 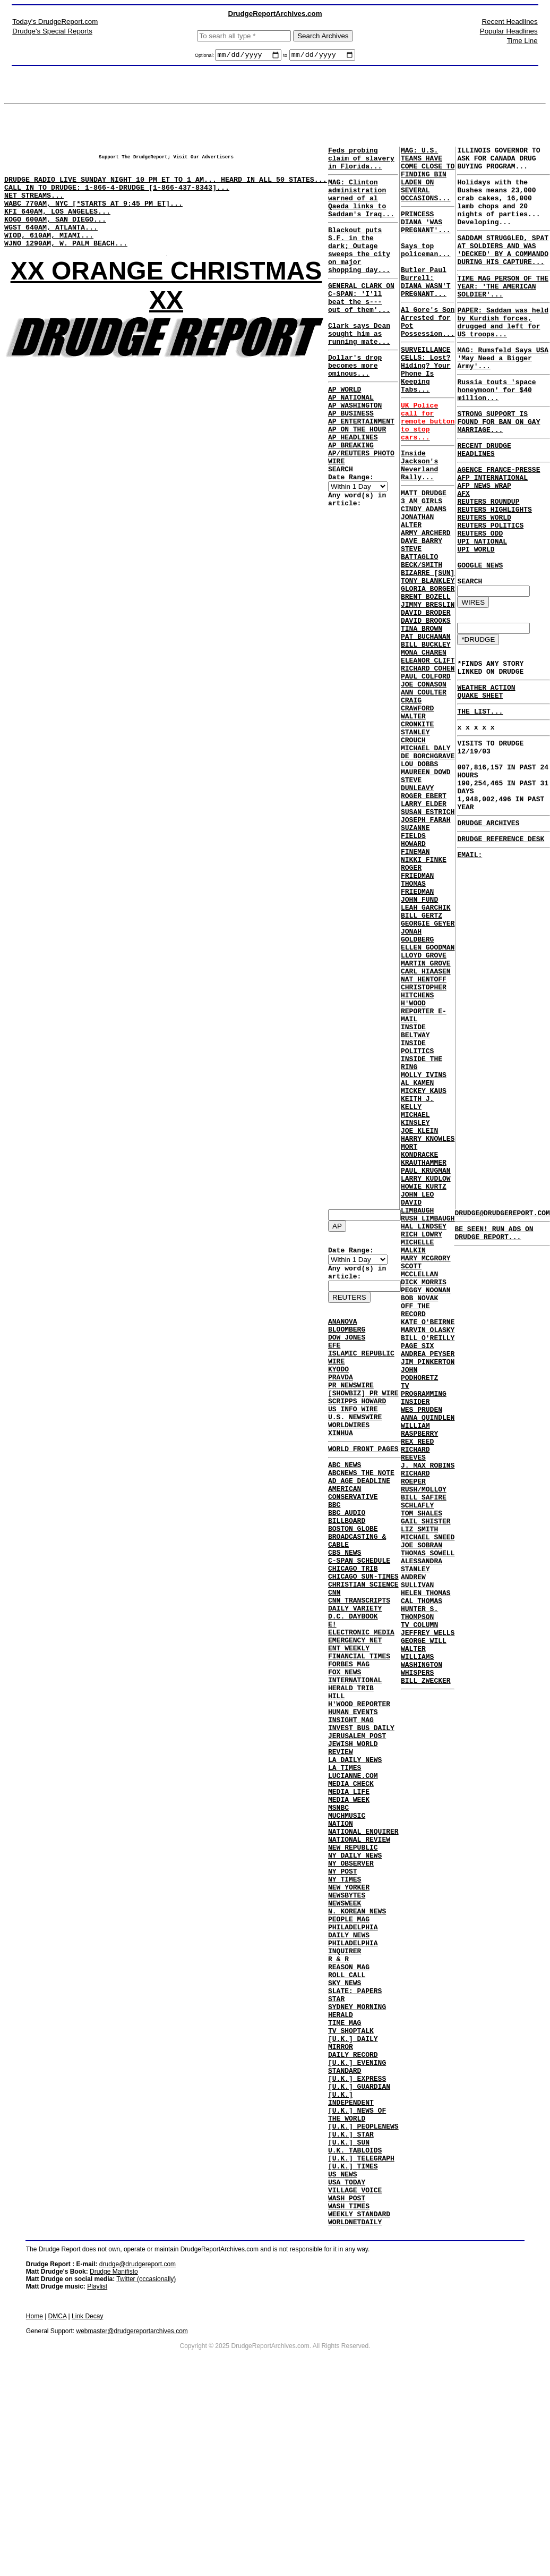 What do you see at coordinates (486, 770) in the screenshot?
I see `WEATHER ACTION` at bounding box center [486, 770].